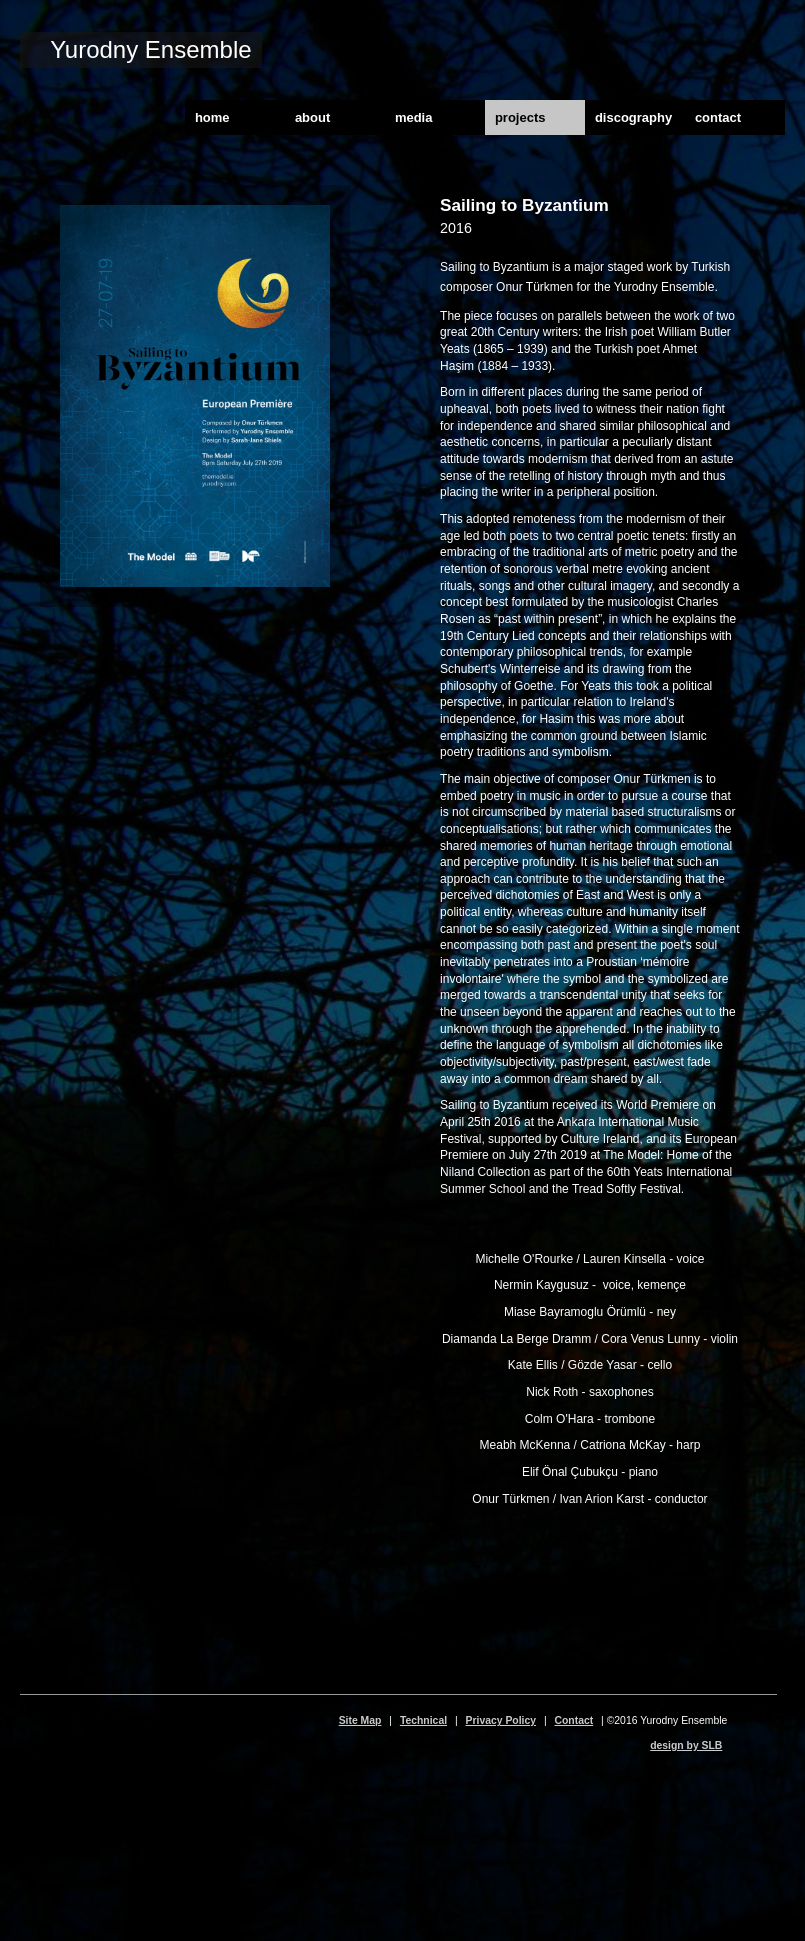 The height and width of the screenshot is (1941, 805). I want to click on Site Map, so click(360, 1720).